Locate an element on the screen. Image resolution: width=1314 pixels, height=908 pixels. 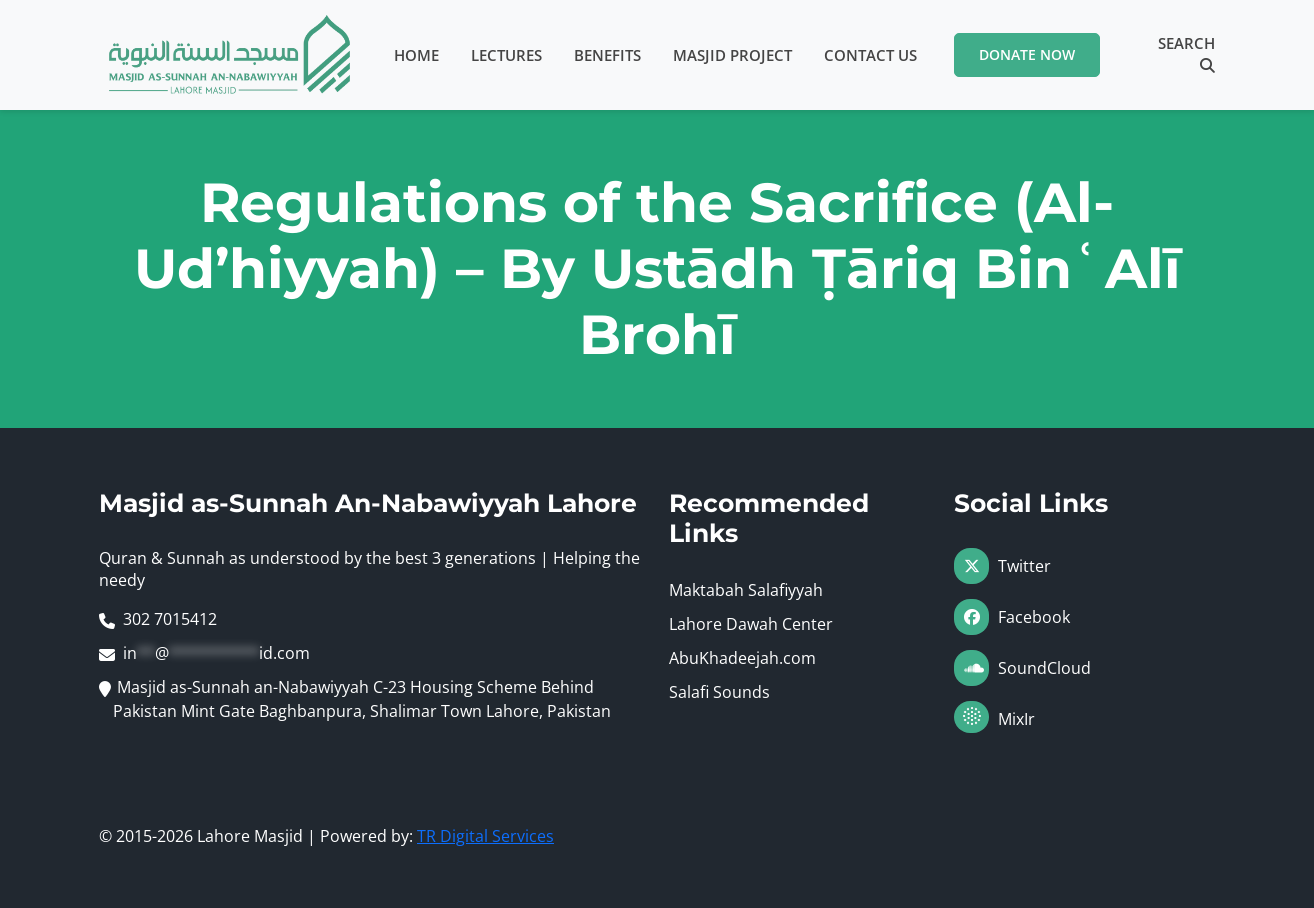
Contact Us is located at coordinates (870, 55).